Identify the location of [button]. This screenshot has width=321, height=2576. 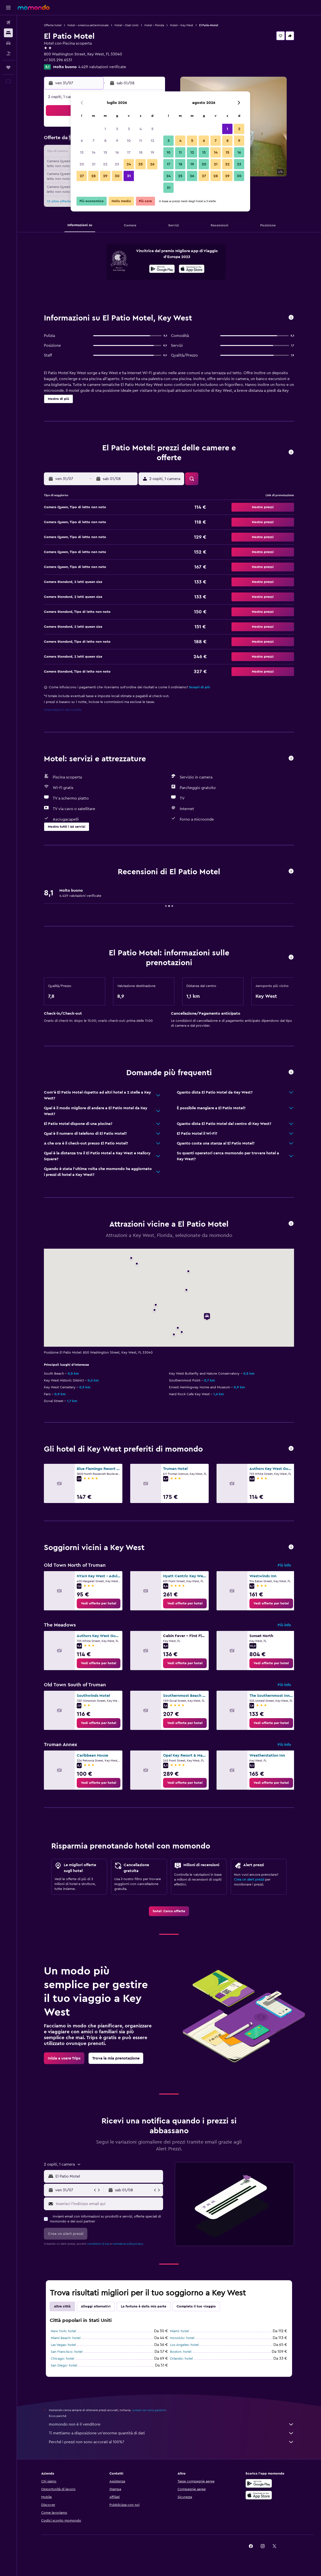
(8, 7).